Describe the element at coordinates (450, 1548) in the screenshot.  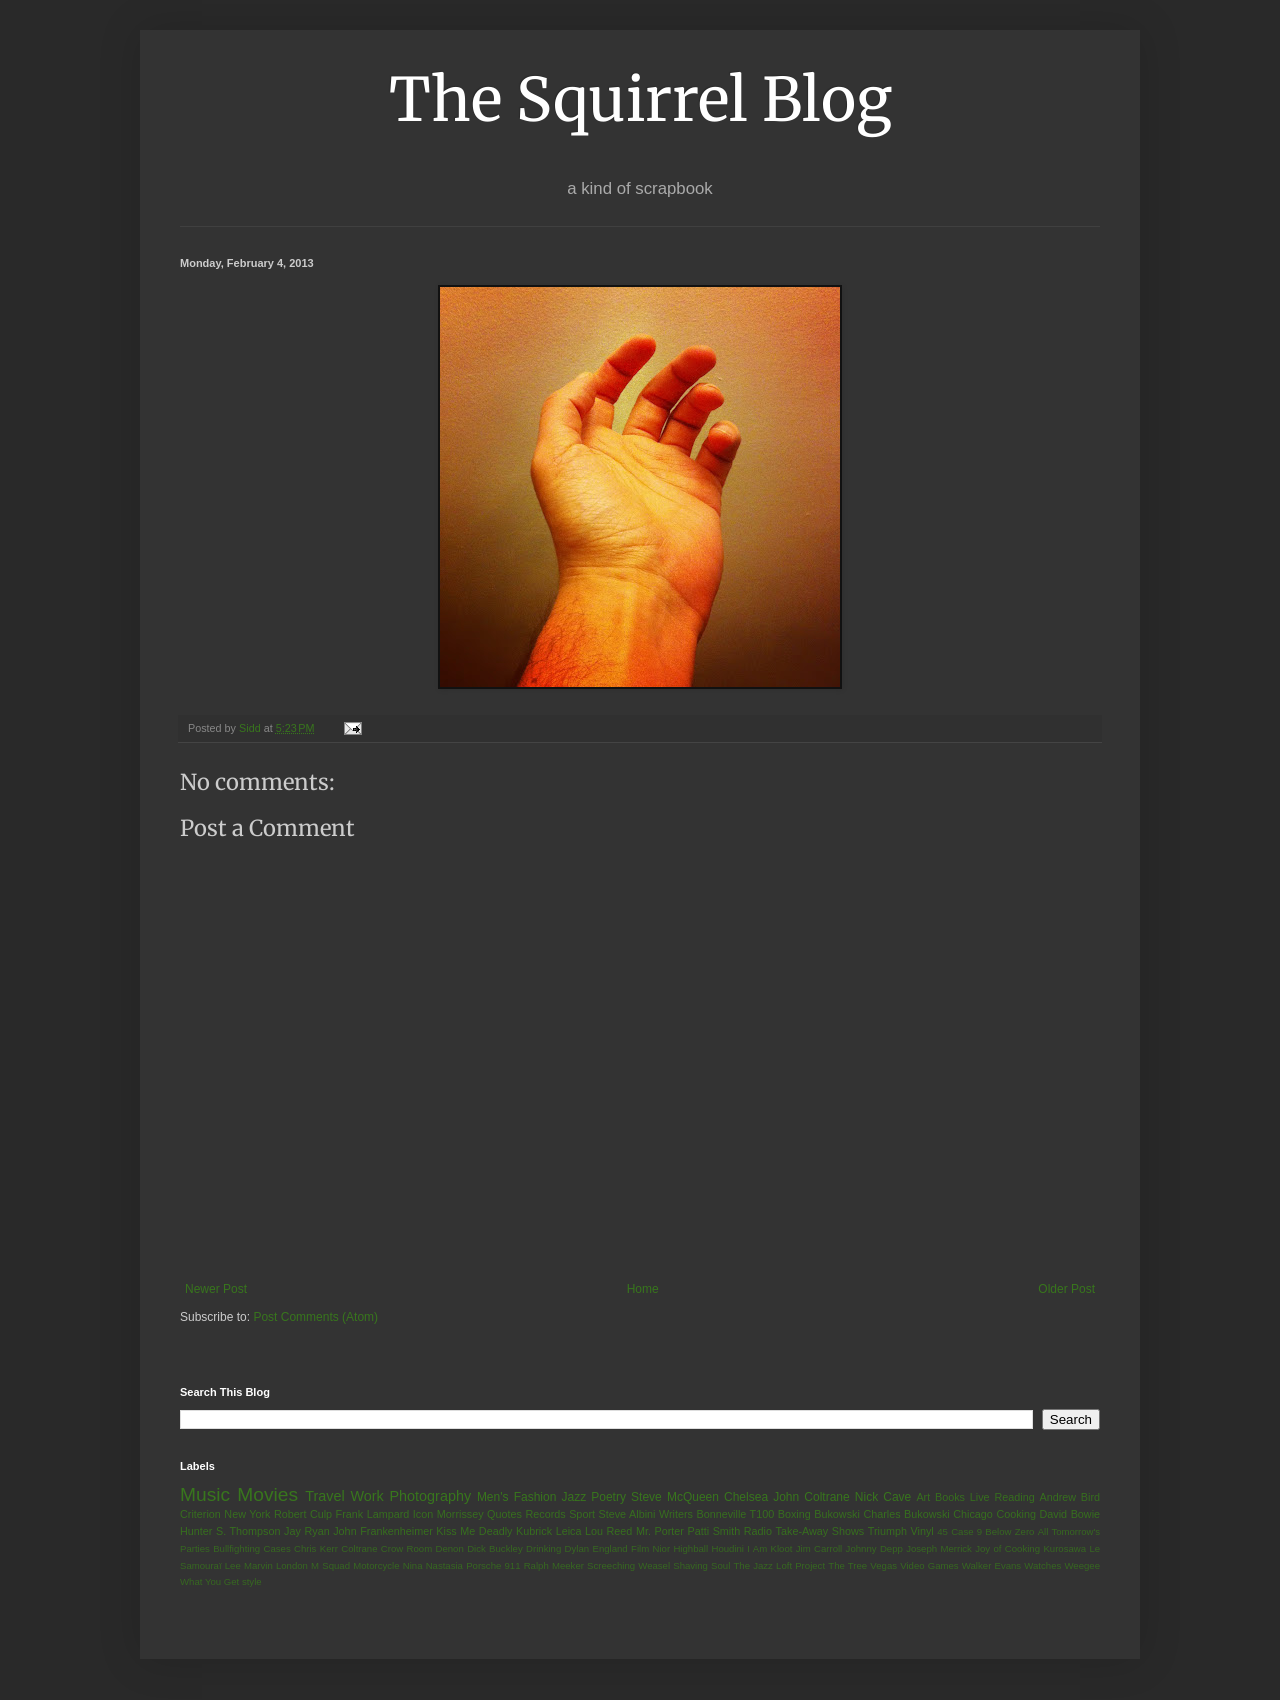
I see `Denon` at that location.